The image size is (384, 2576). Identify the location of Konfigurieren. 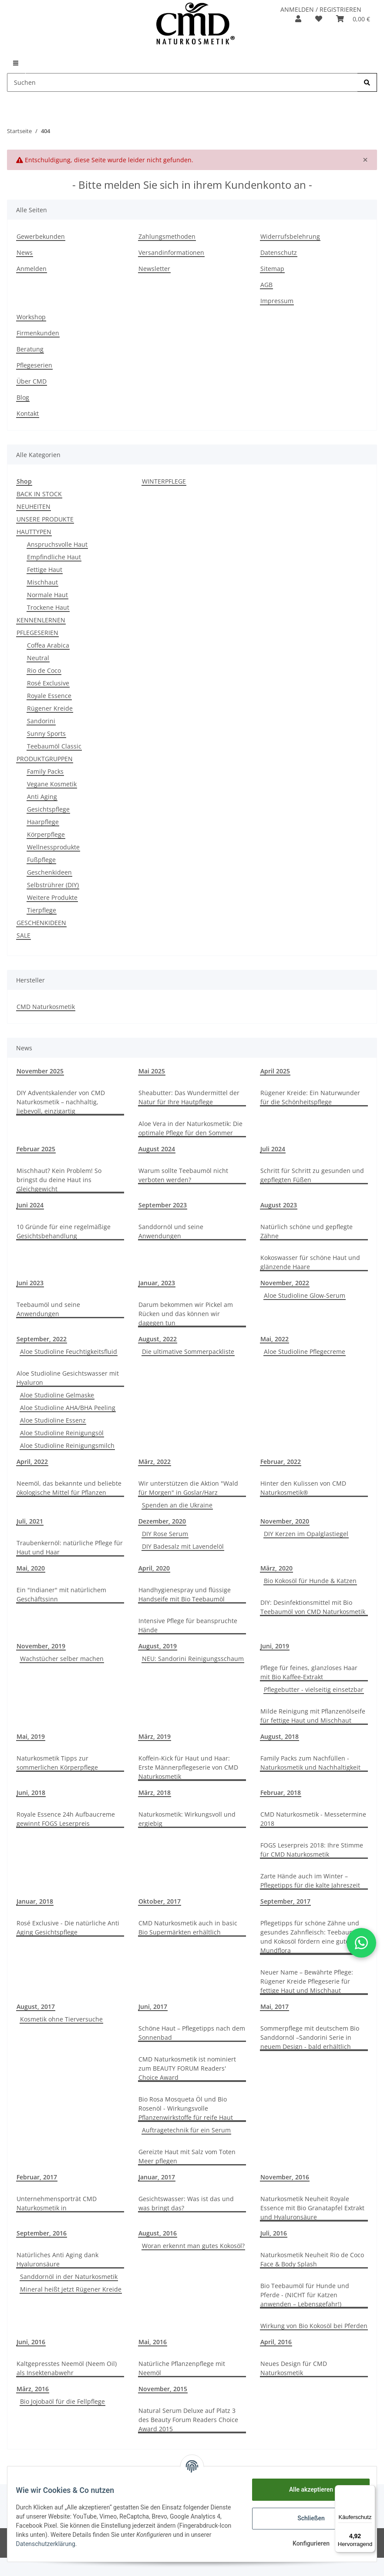
(305, 2543).